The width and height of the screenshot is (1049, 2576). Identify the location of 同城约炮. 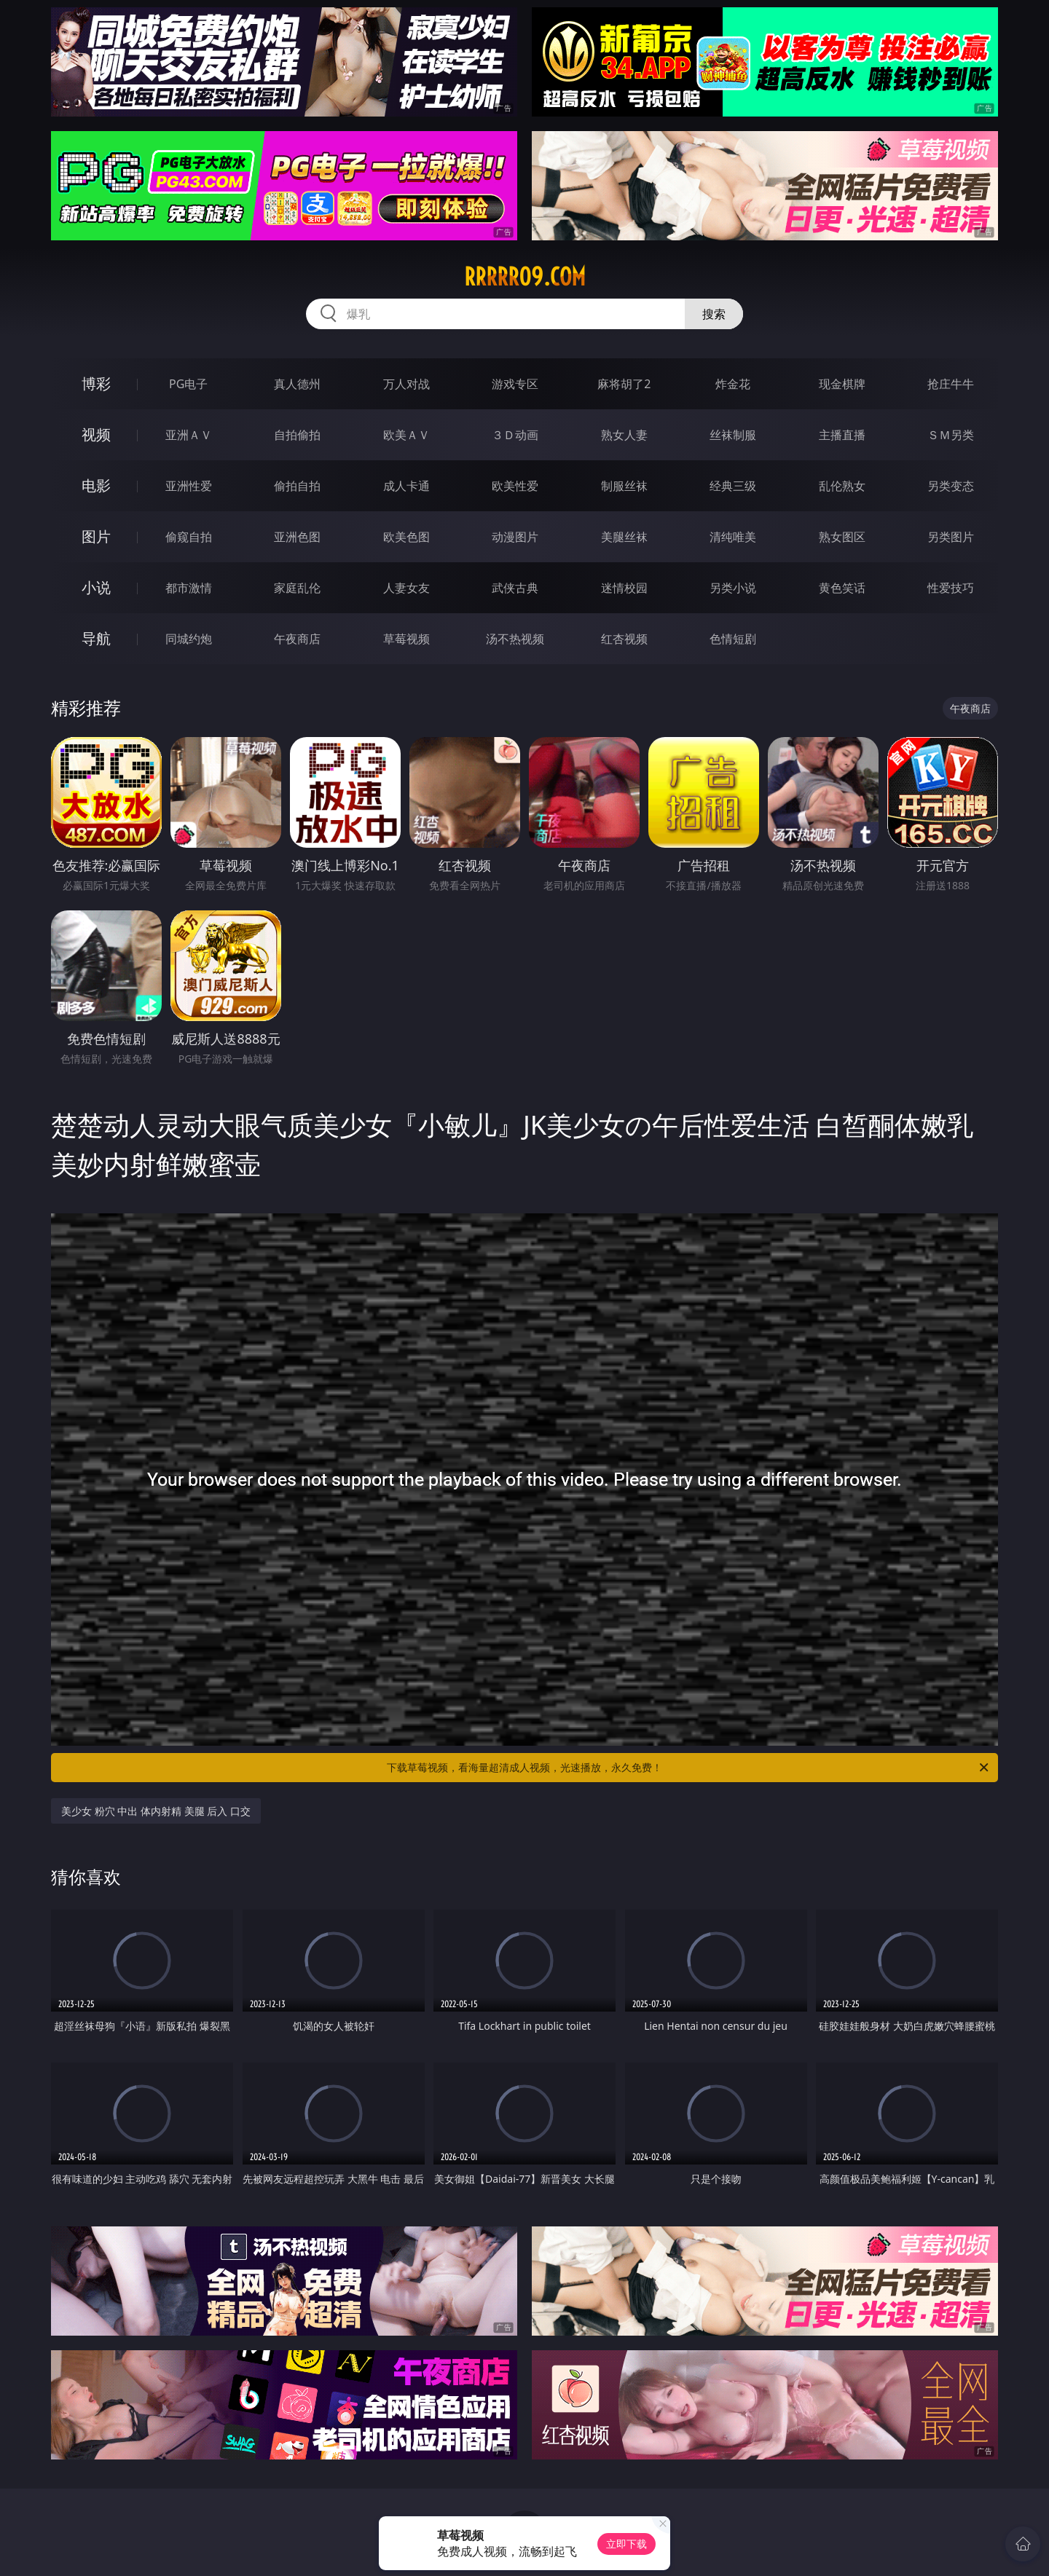
(188, 639).